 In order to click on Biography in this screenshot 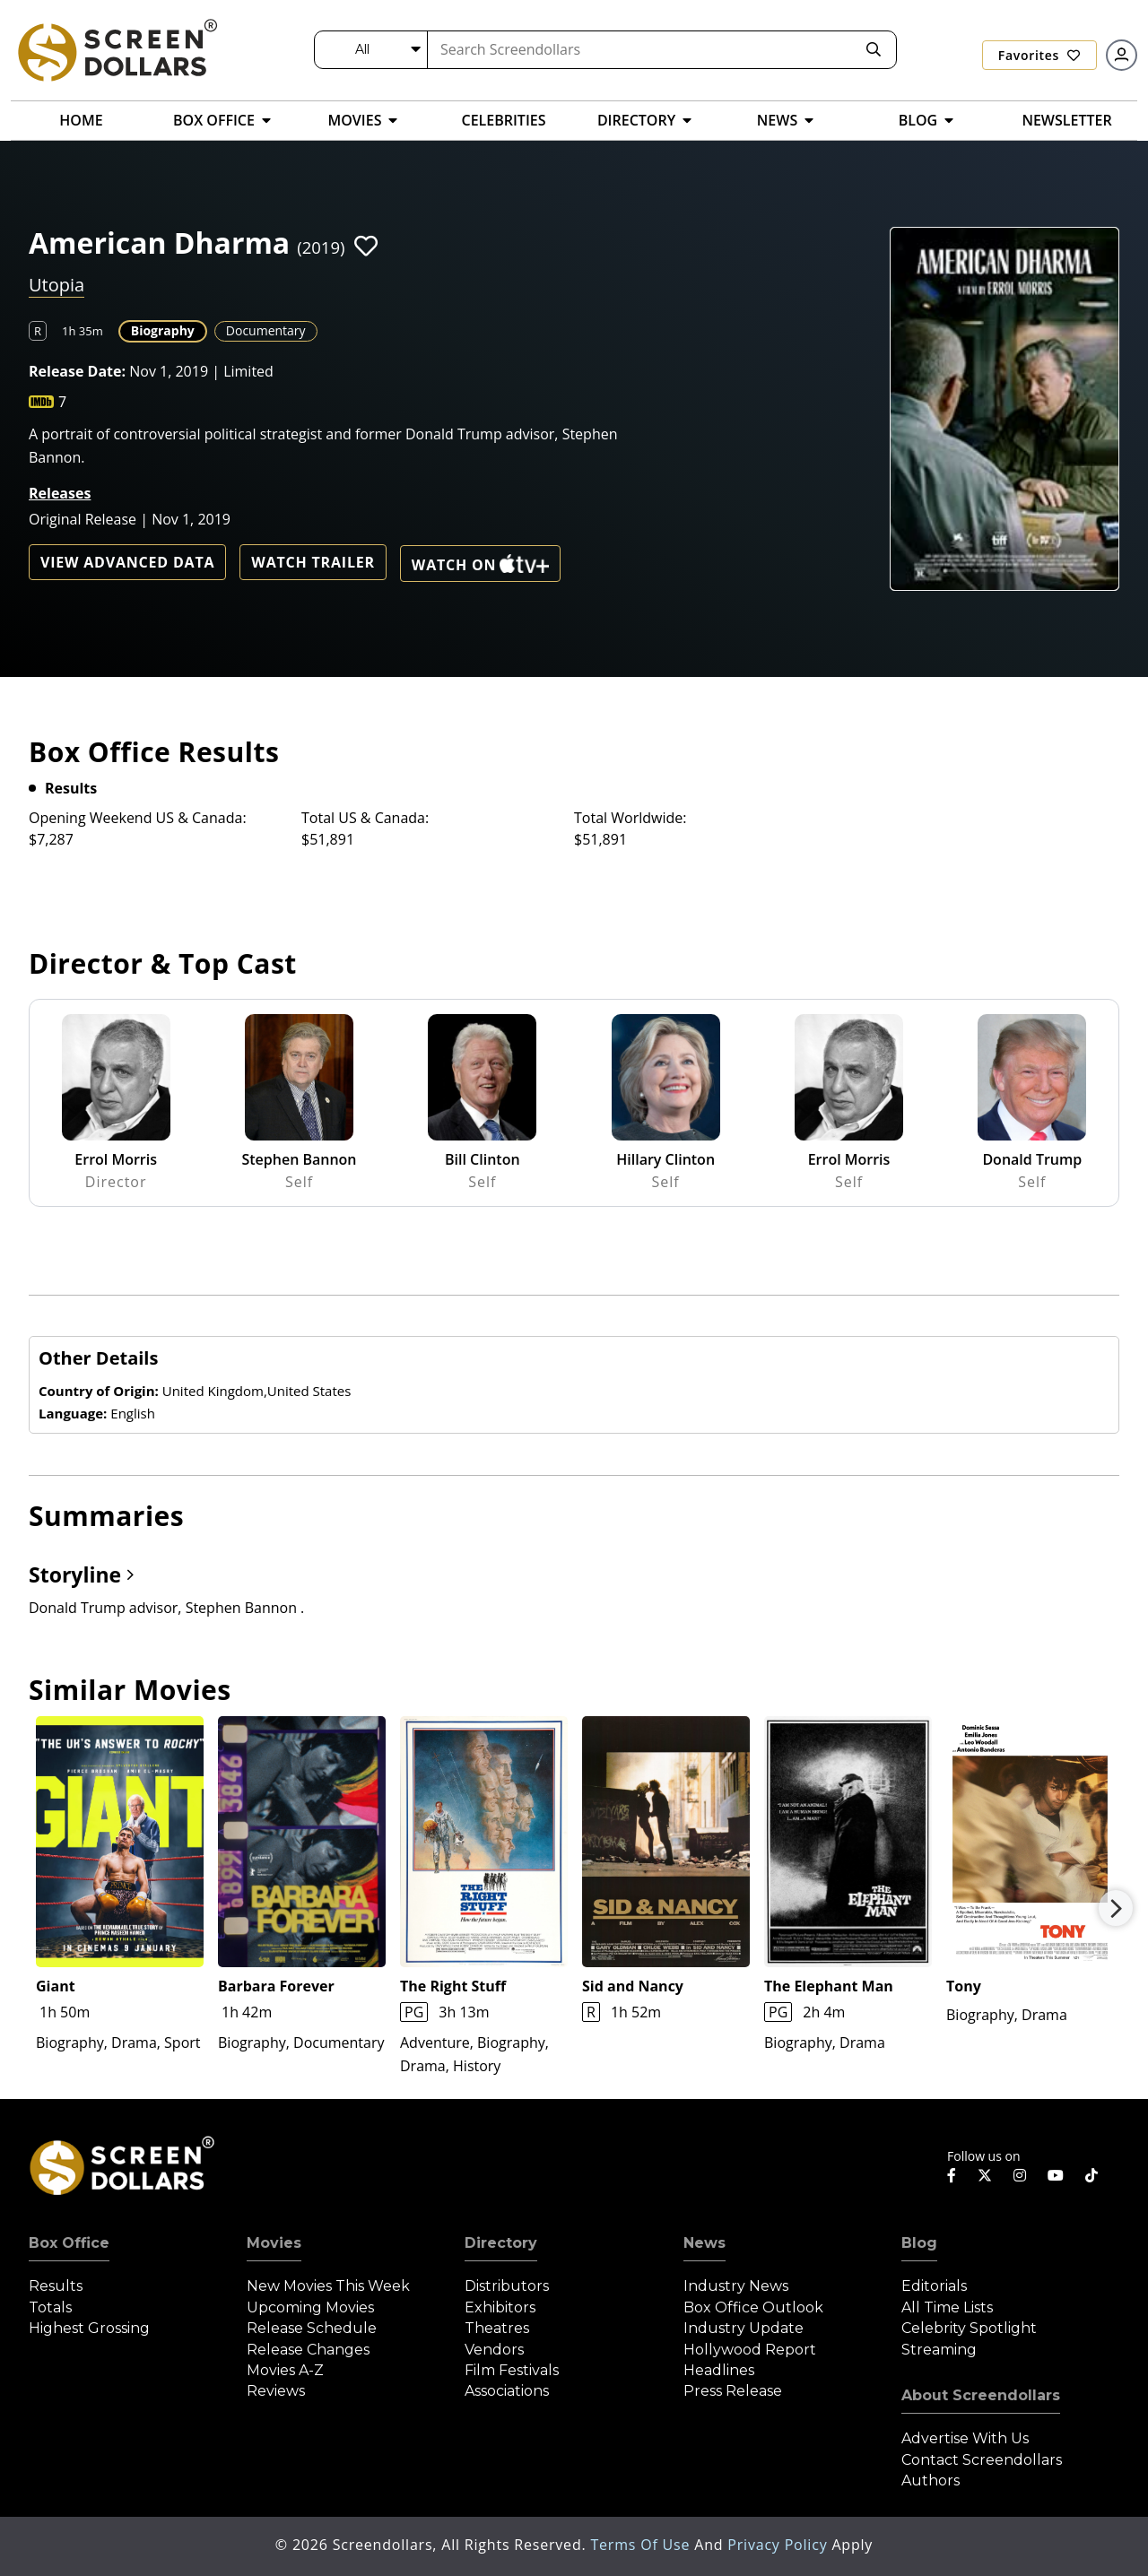, I will do `click(163, 330)`.